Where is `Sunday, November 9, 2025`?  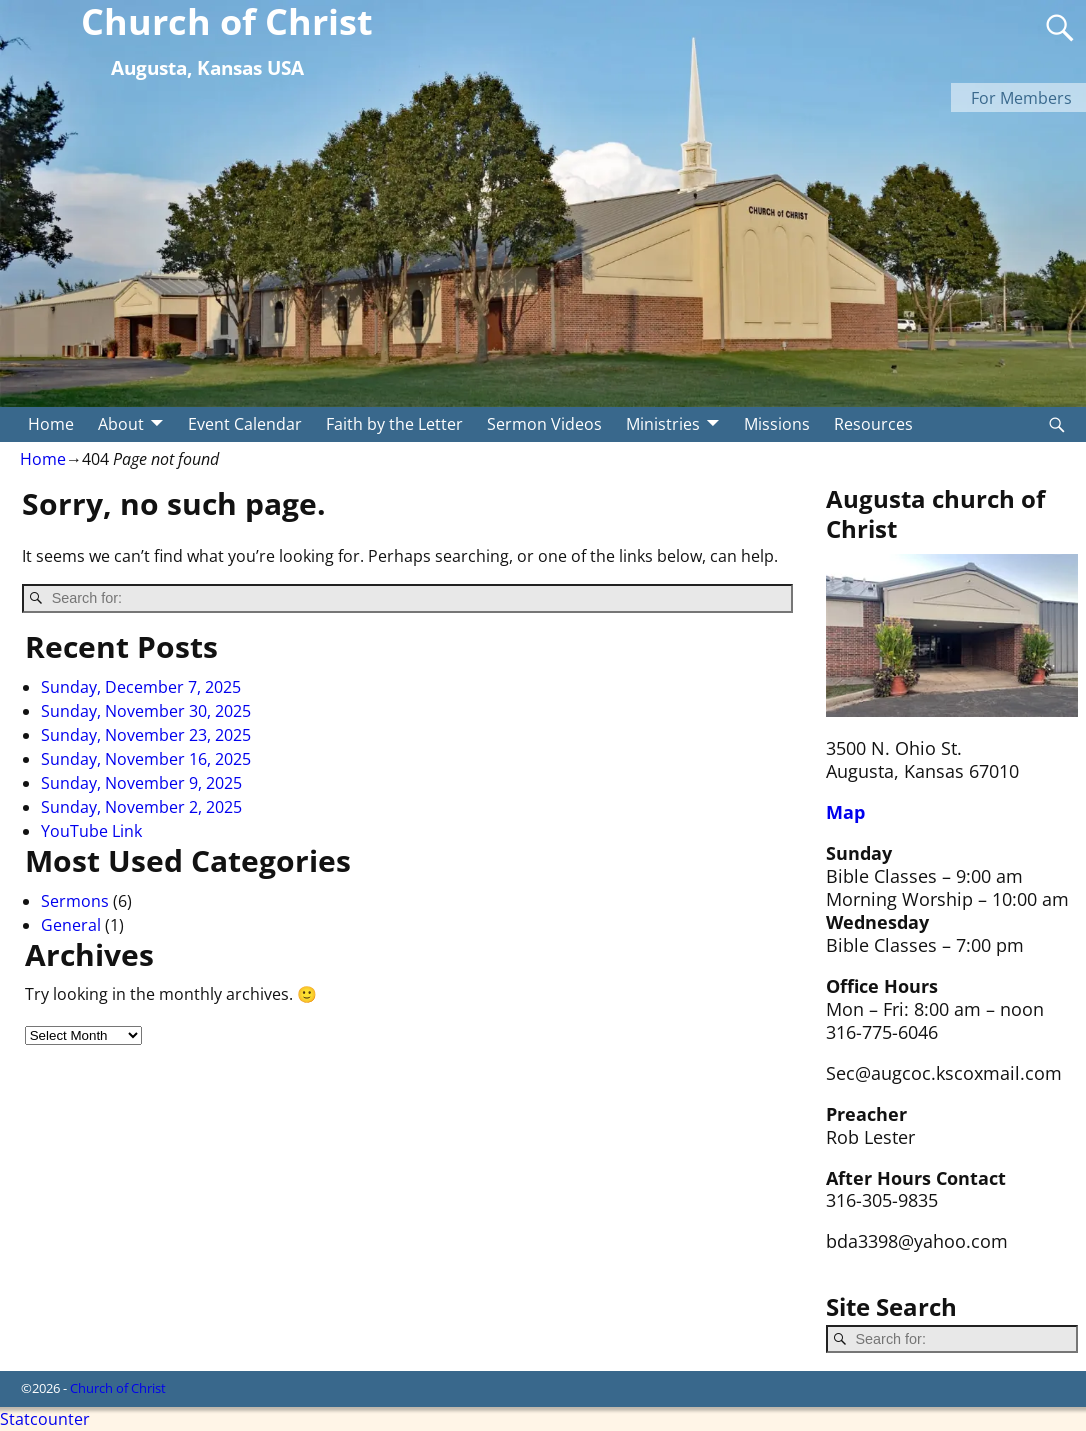 Sunday, November 9, 2025 is located at coordinates (141, 783).